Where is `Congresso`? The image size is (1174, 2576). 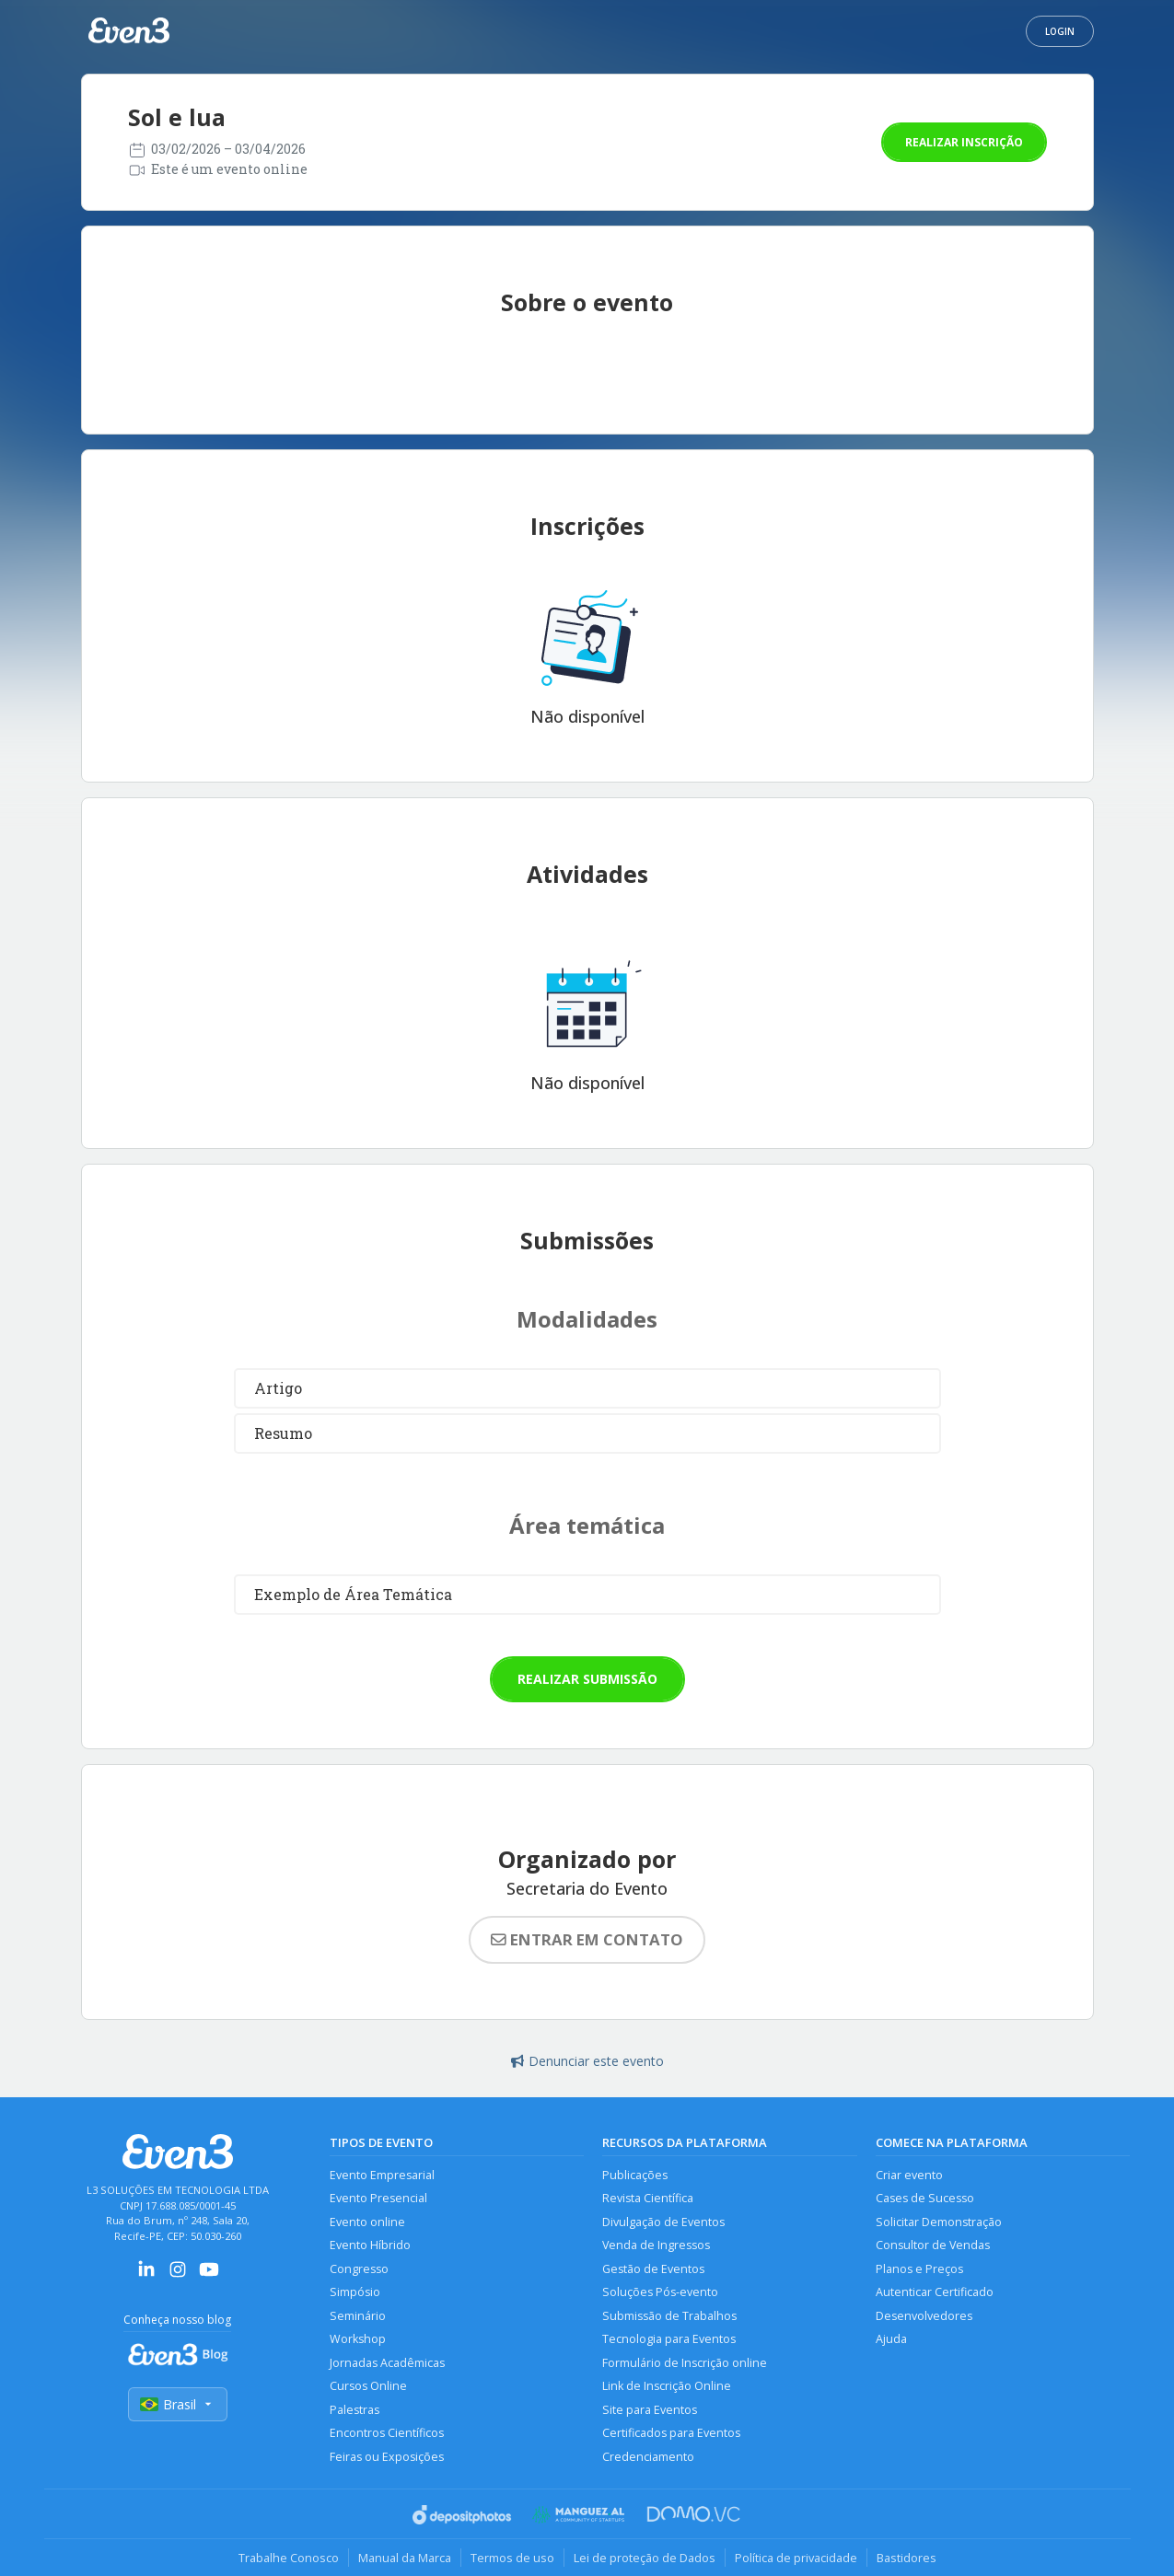 Congresso is located at coordinates (359, 2269).